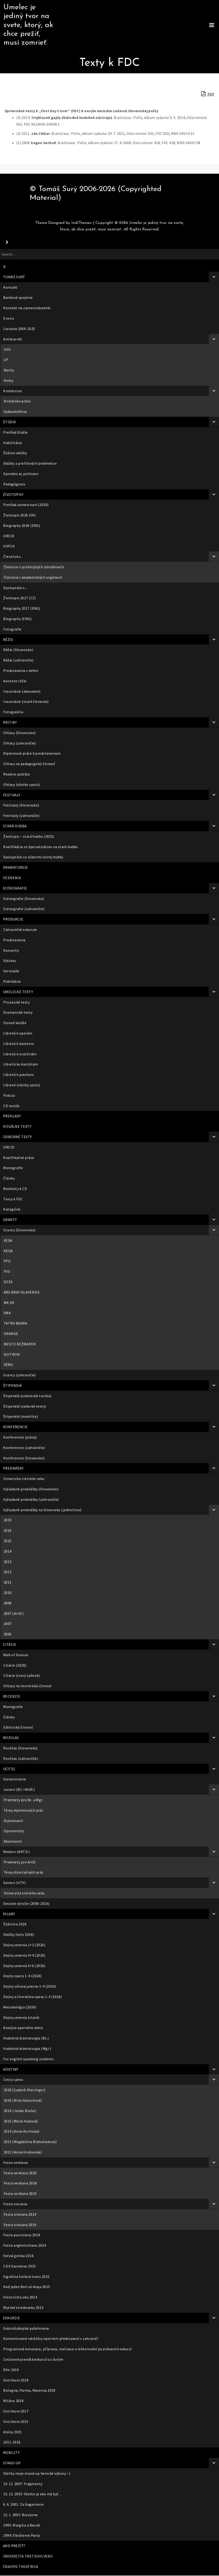  I want to click on Info, so click(7, 349).